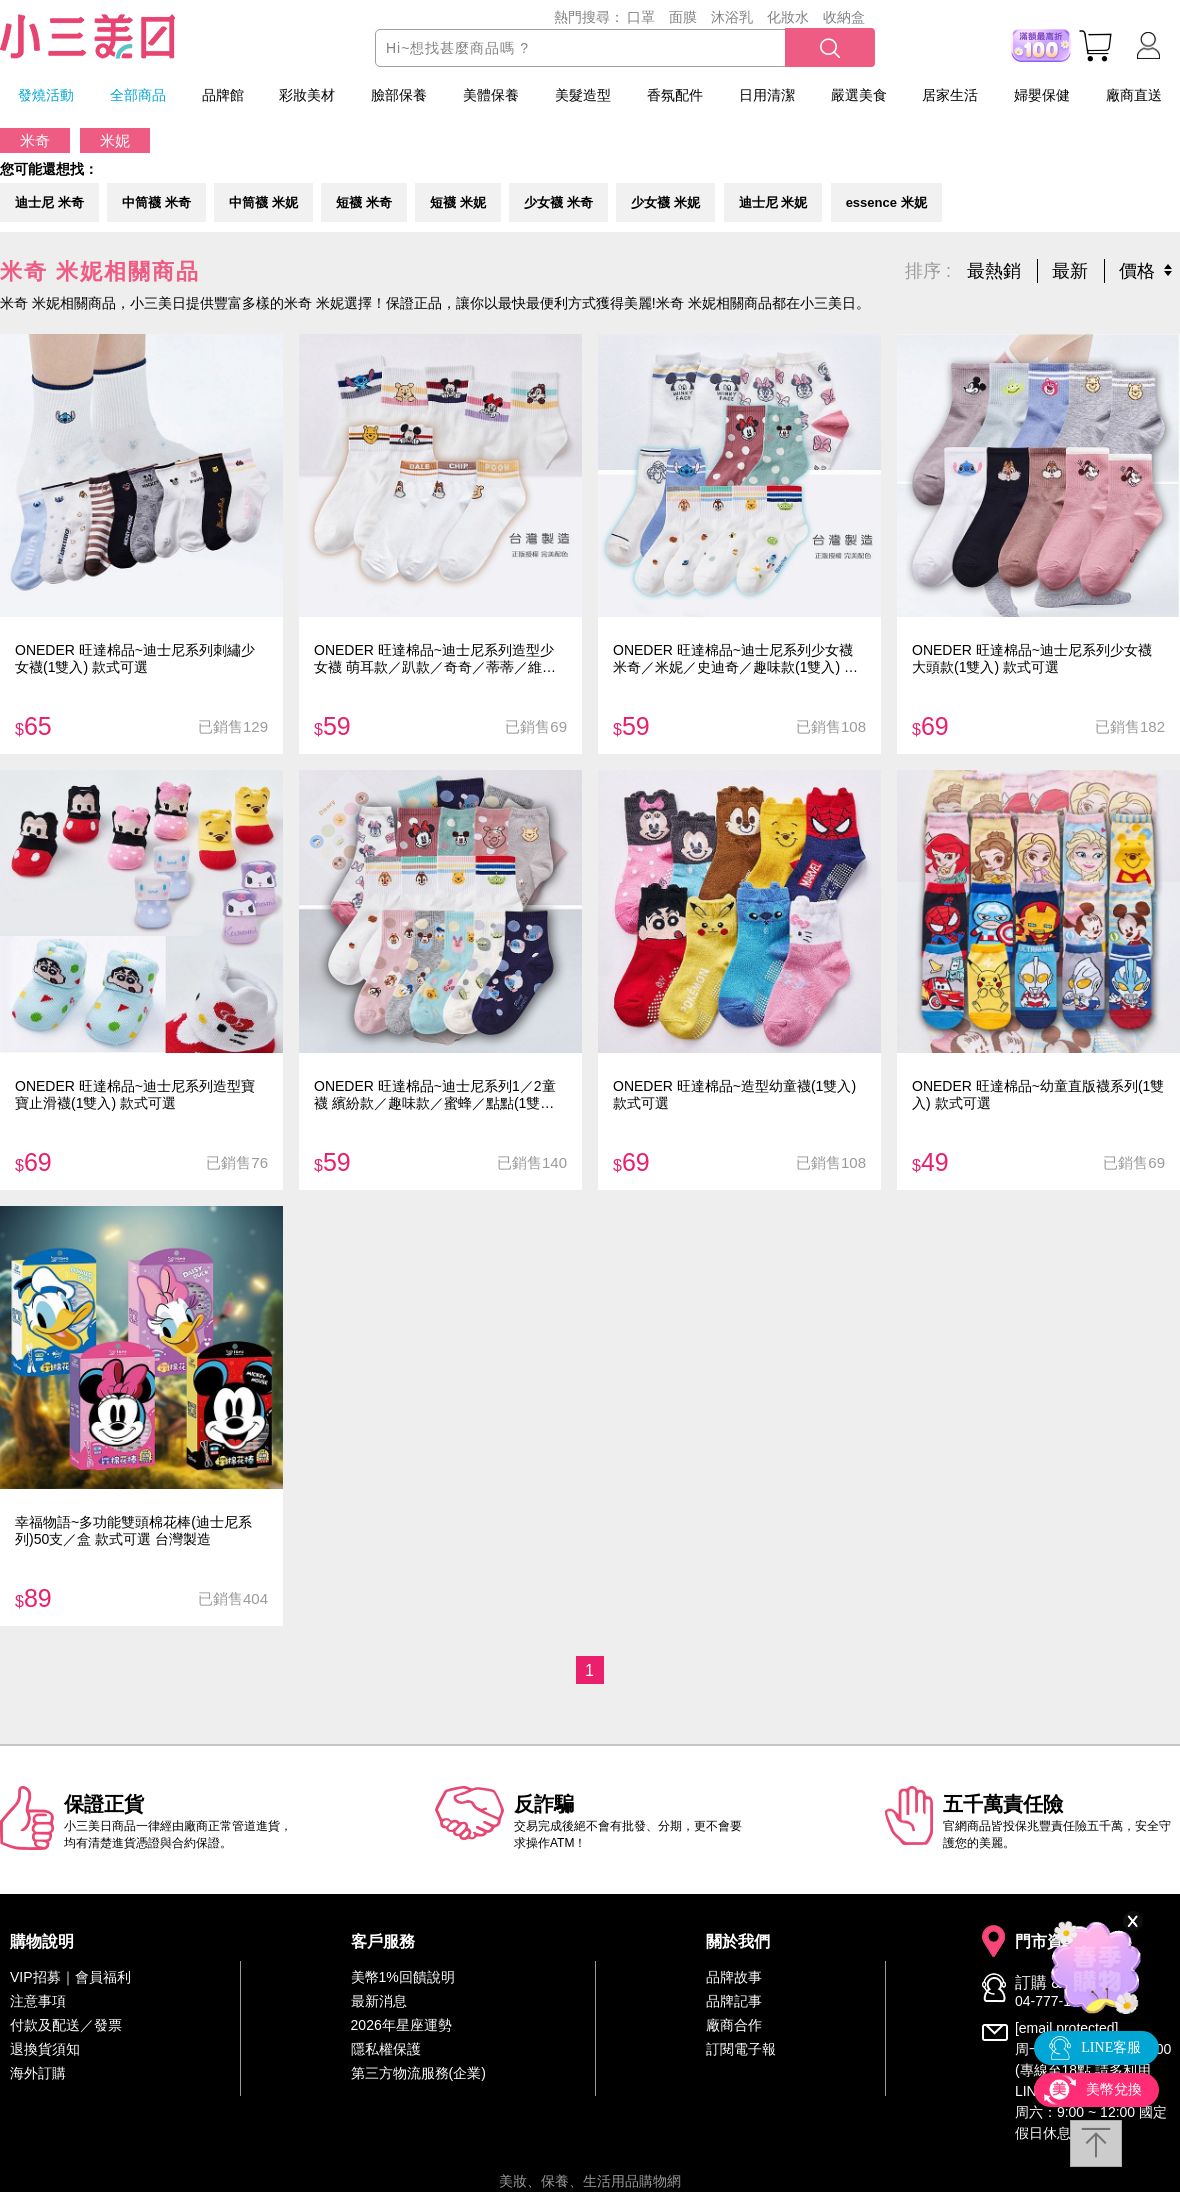  What do you see at coordinates (683, 17) in the screenshot?
I see `面膜` at bounding box center [683, 17].